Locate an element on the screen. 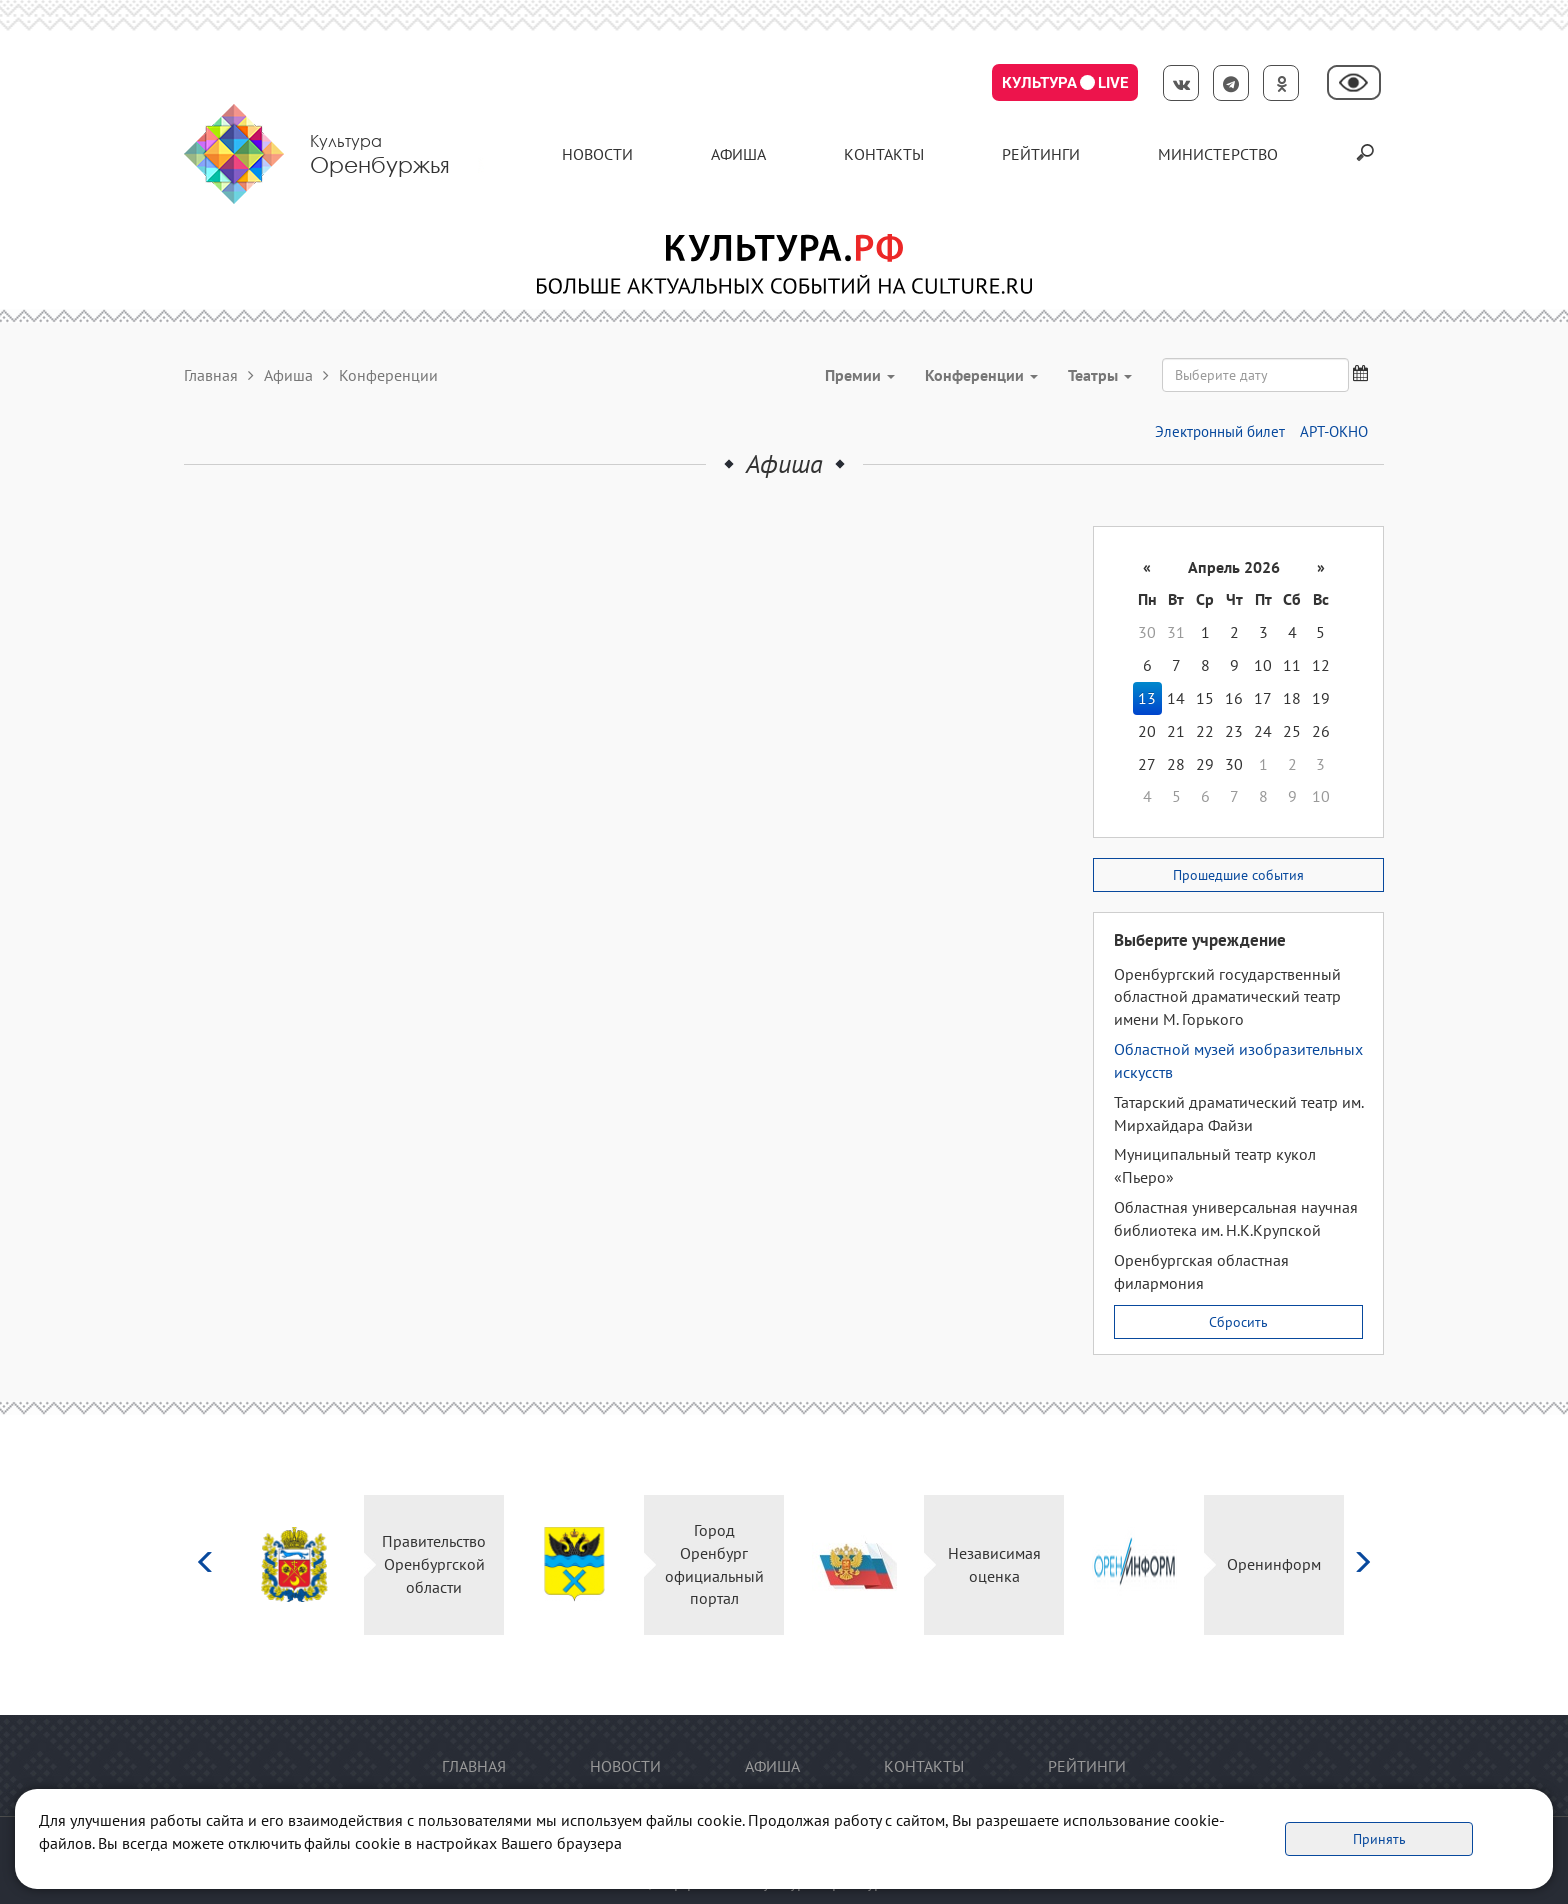 The image size is (1568, 1904). Оренбургский государственный областной драматический театр имени М. Горького is located at coordinates (1227, 997).